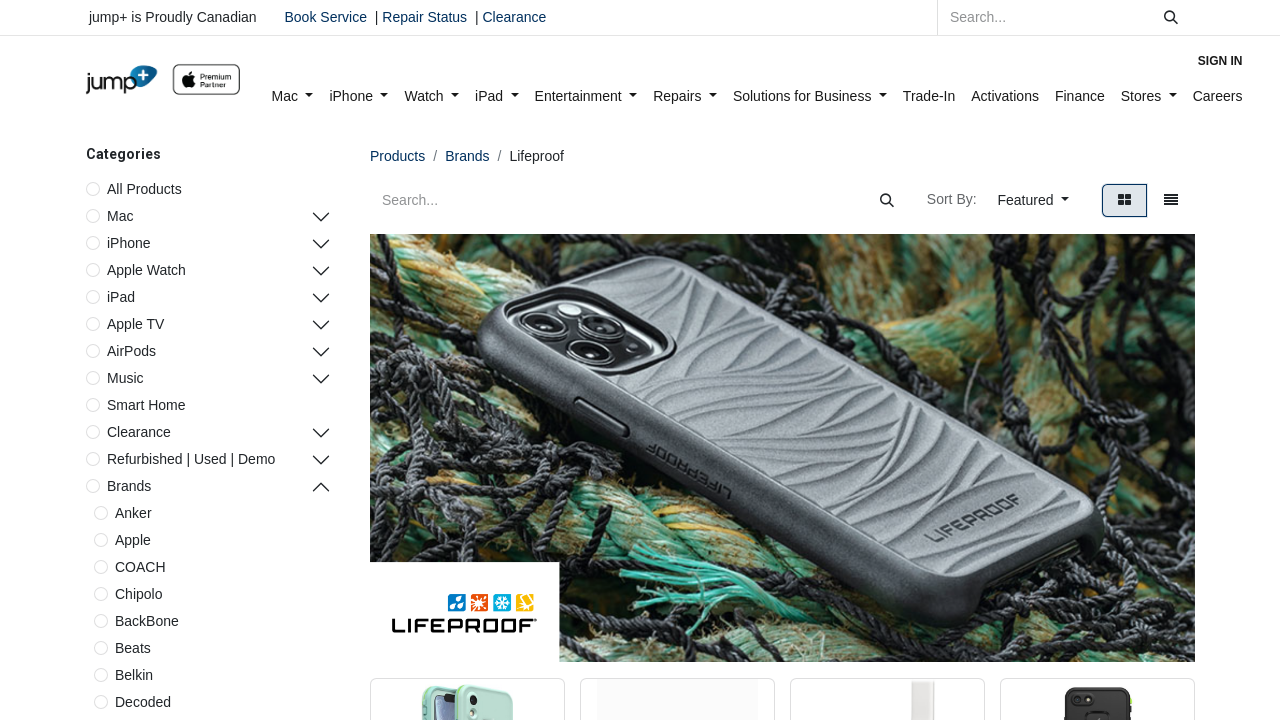 This screenshot has width=1280, height=720. I want to click on Music, so click(125, 378).